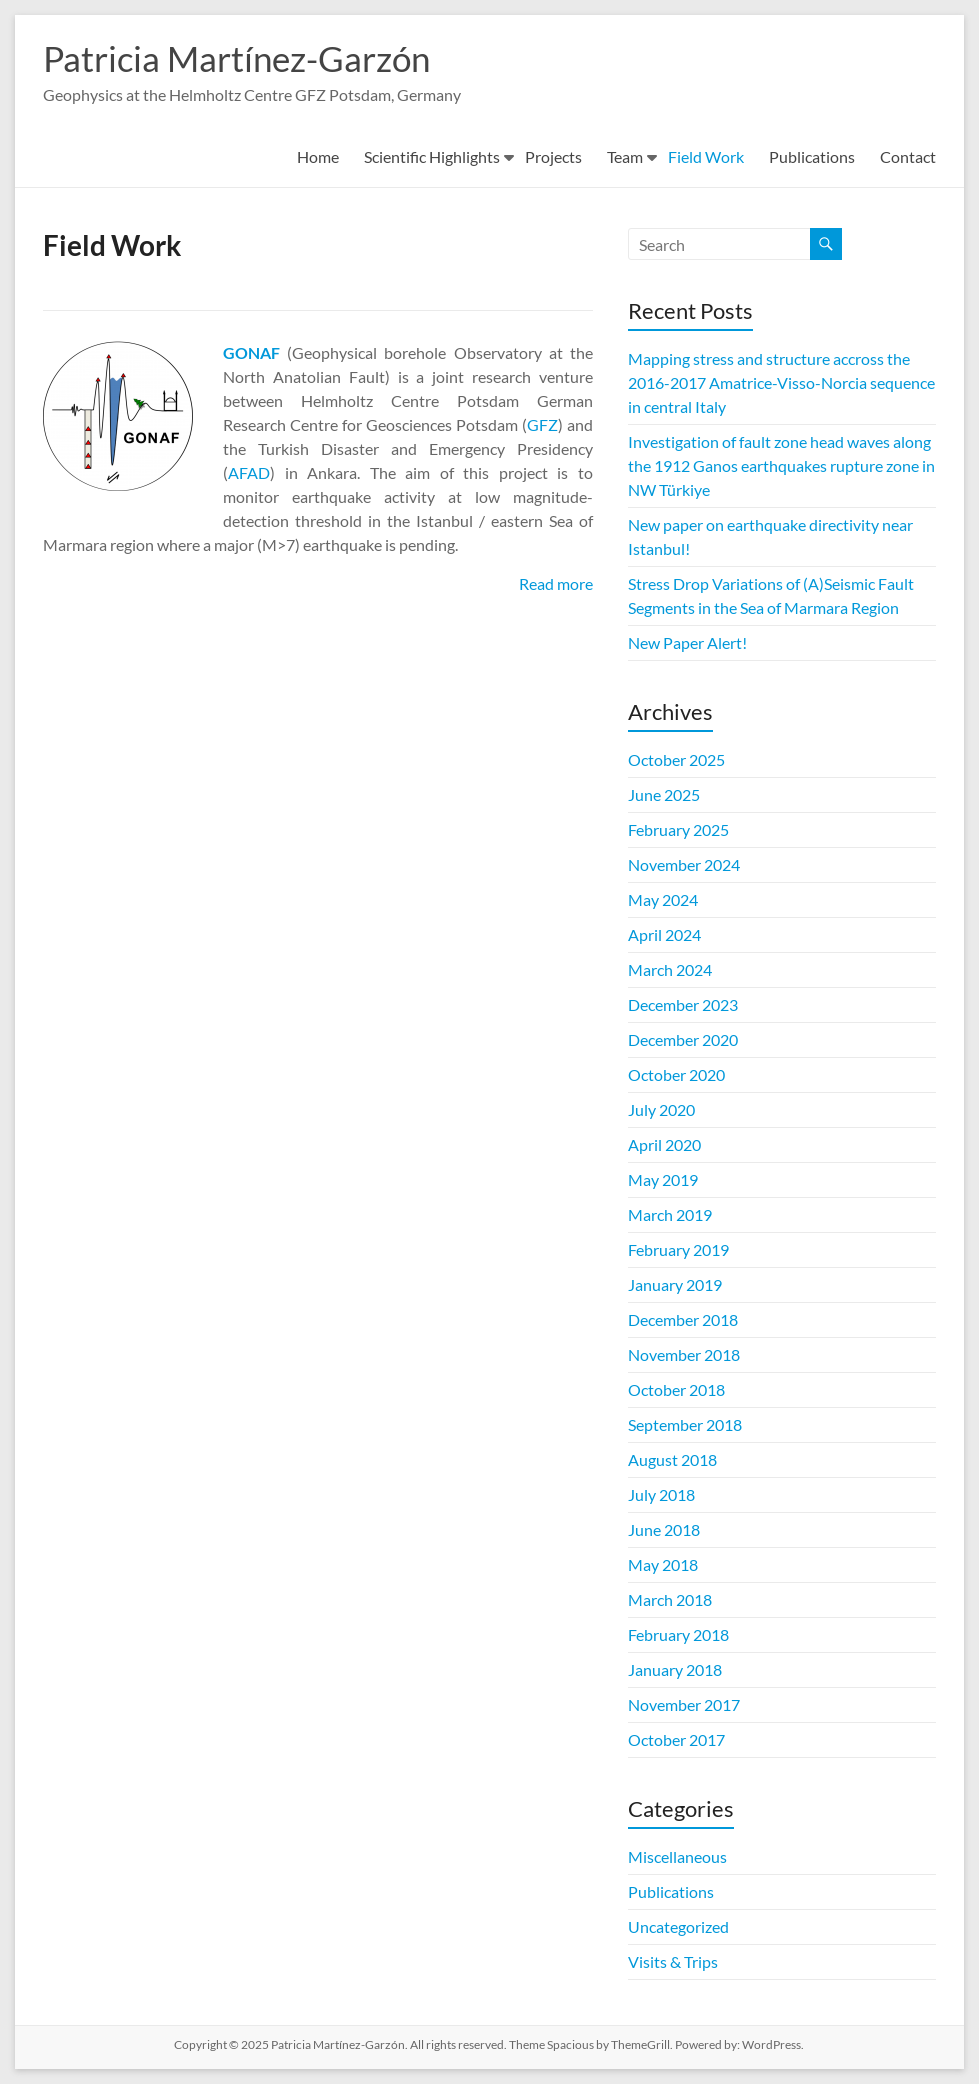  I want to click on April 2024, so click(664, 934).